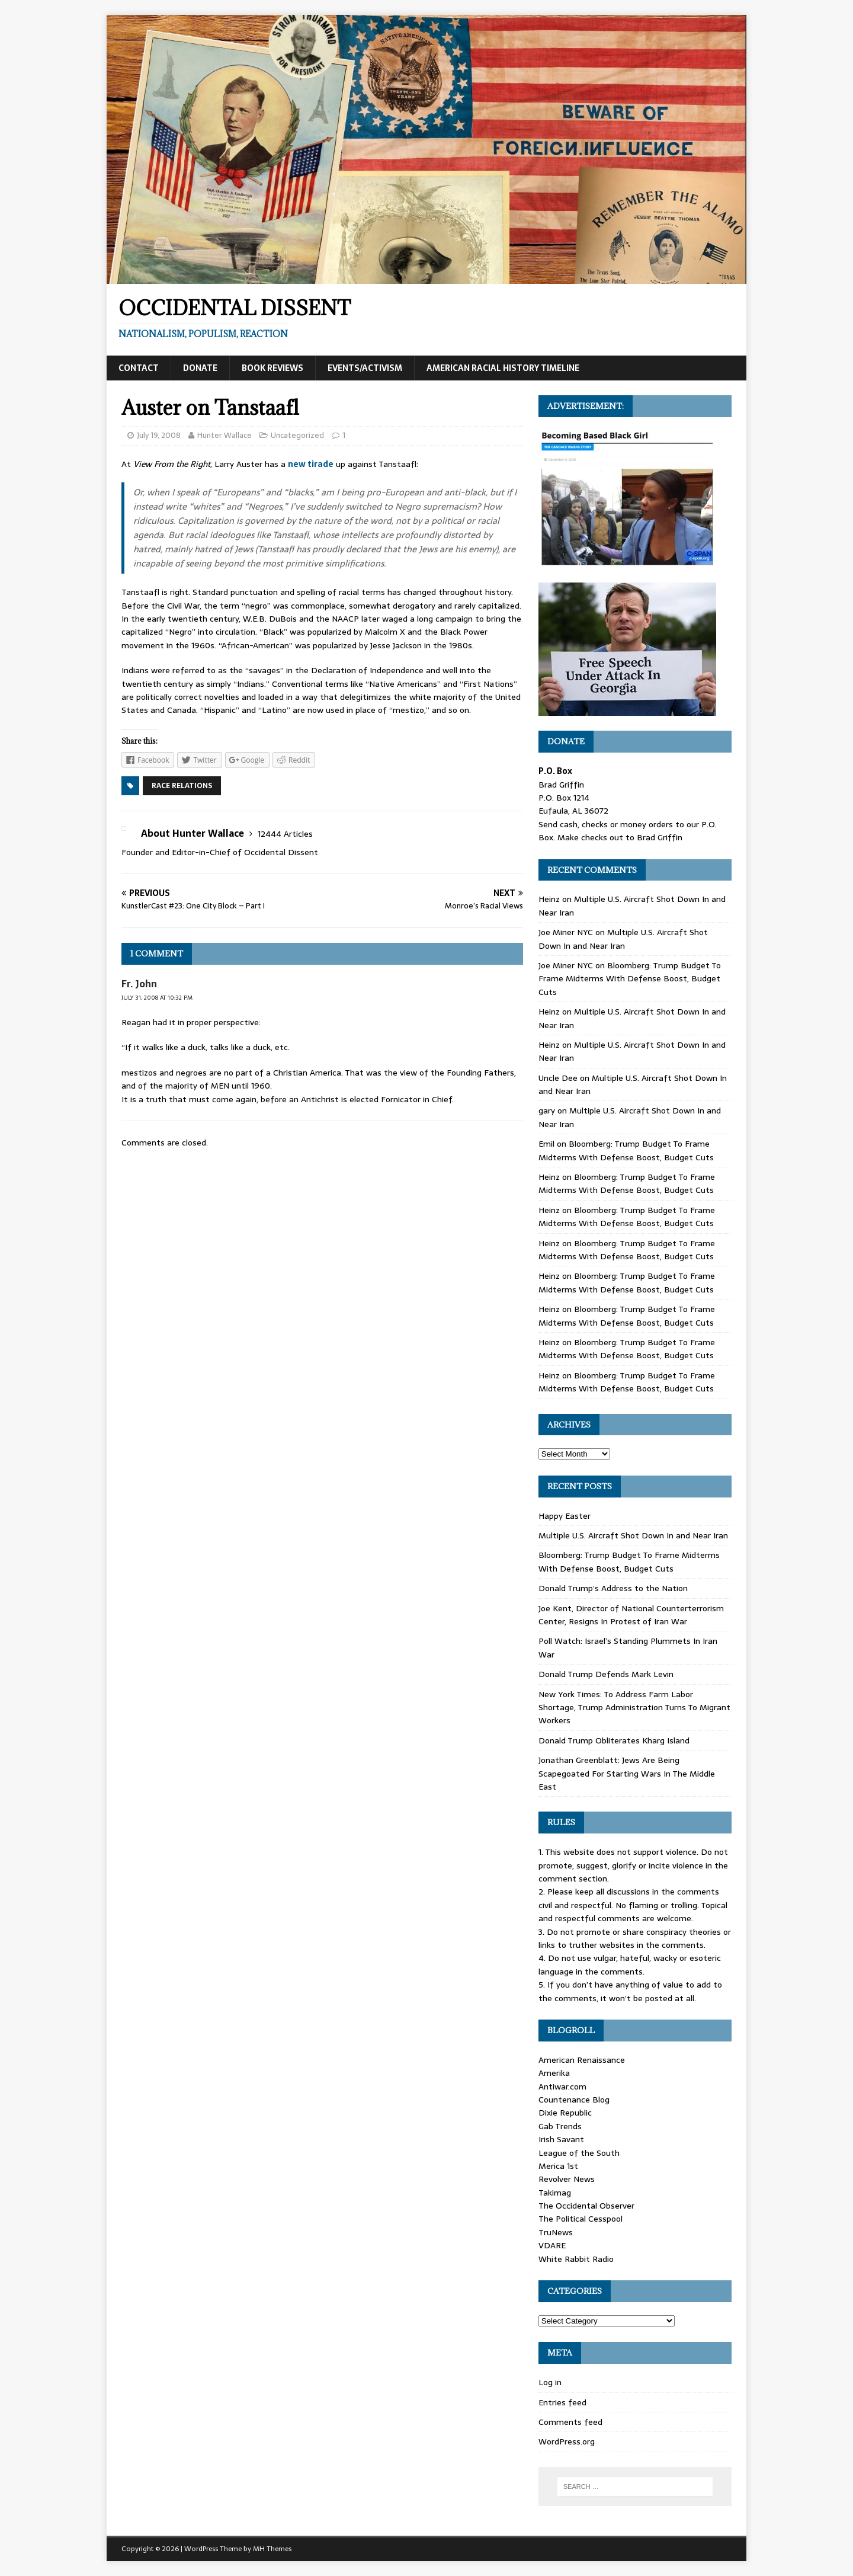 The image size is (853, 2576). I want to click on Entries feed, so click(562, 2402).